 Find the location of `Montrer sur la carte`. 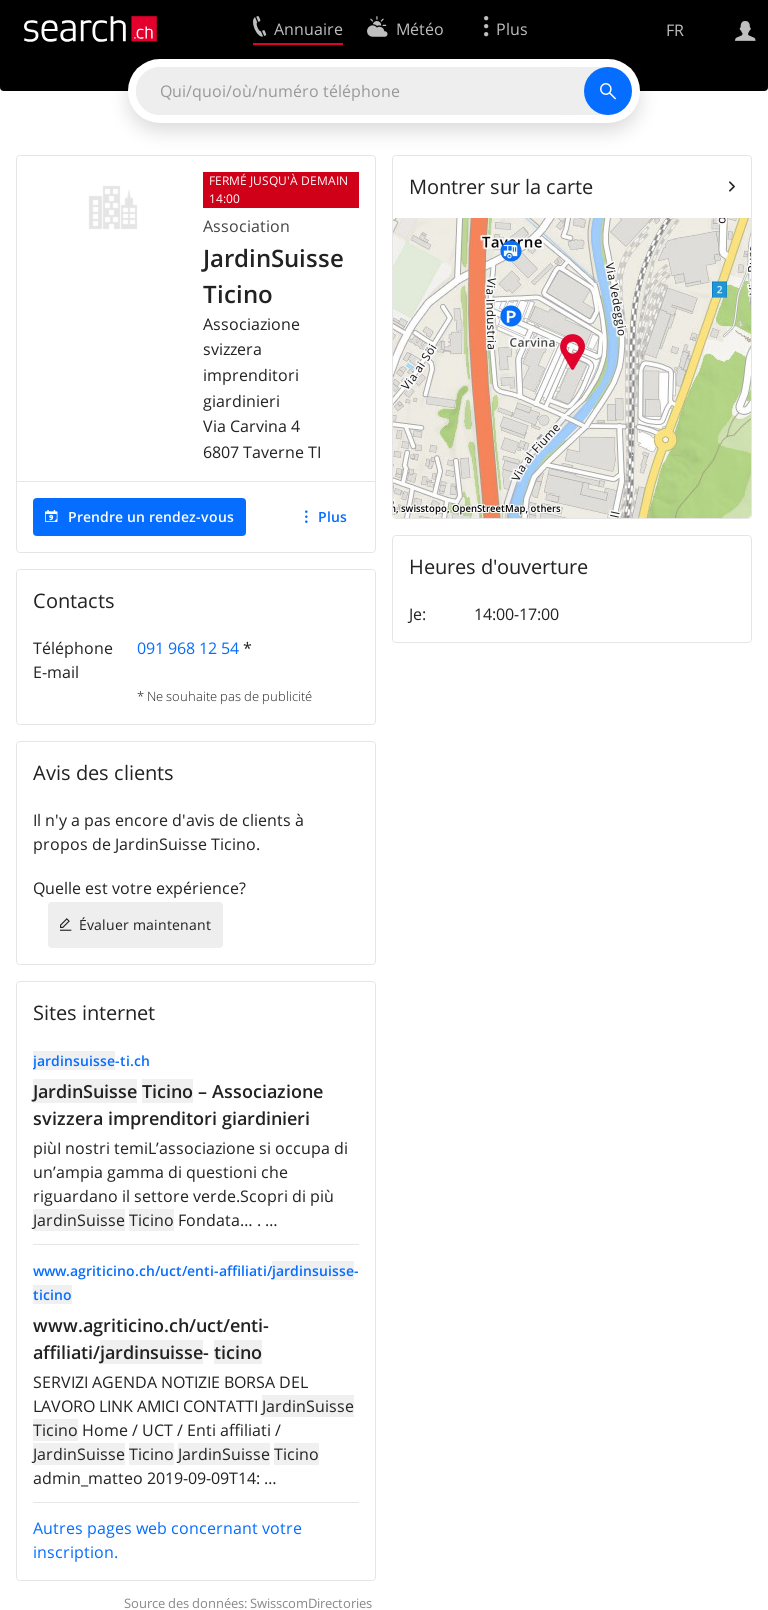

Montrer sur la carte is located at coordinates (501, 186).